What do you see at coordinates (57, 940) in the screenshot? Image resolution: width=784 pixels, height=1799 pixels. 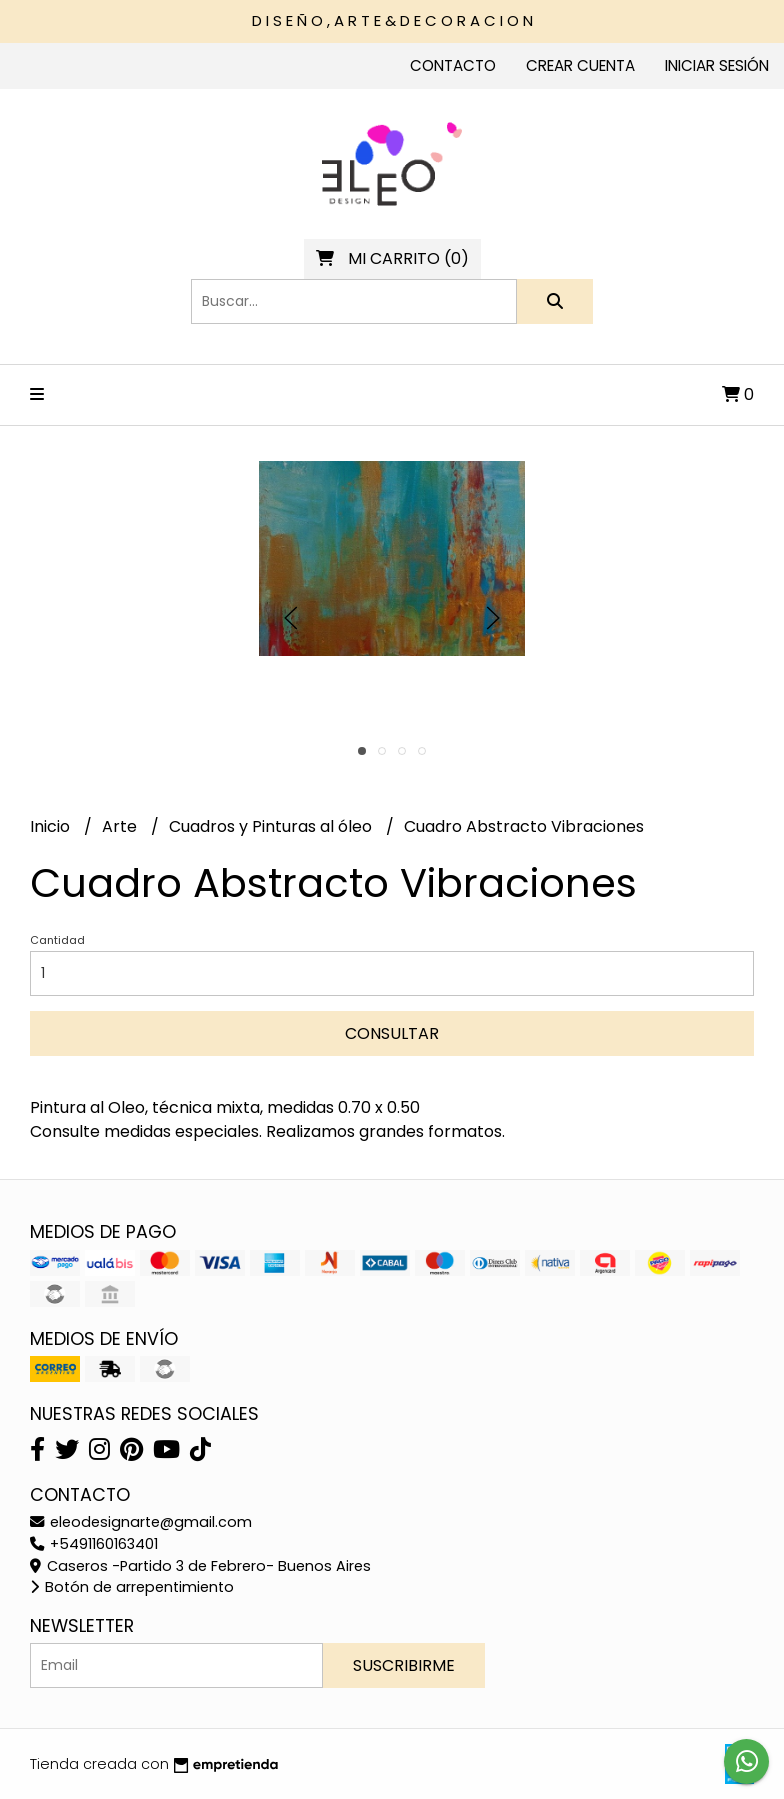 I see `Cantidad` at bounding box center [57, 940].